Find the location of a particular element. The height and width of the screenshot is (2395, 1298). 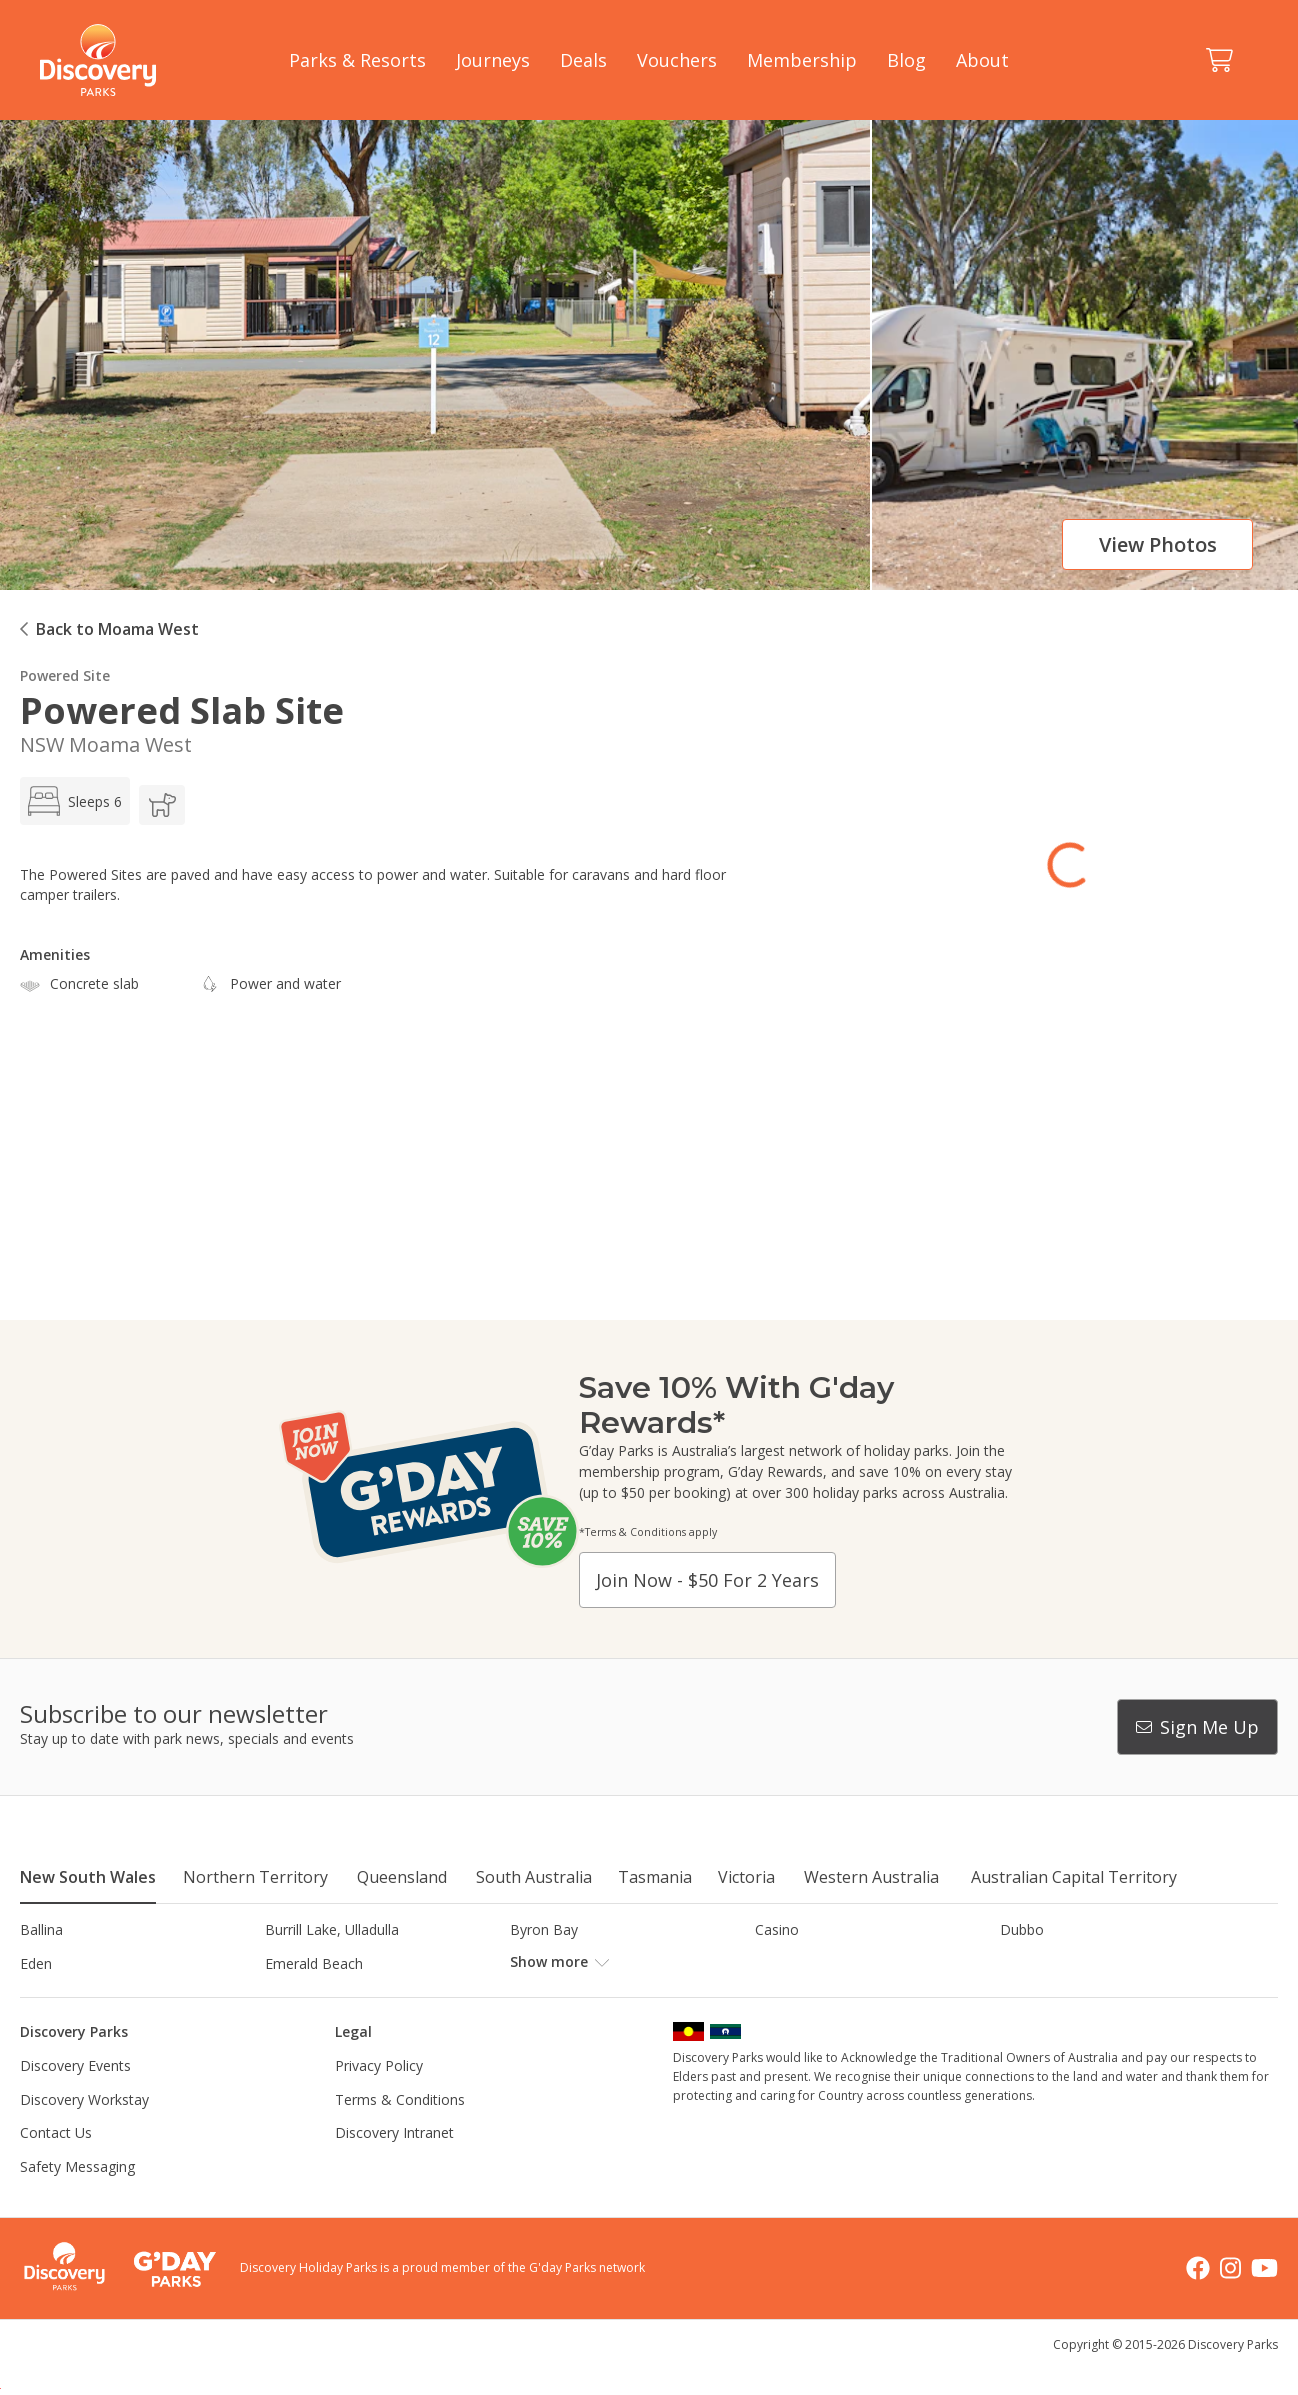

Contact Us is located at coordinates (56, 2166).